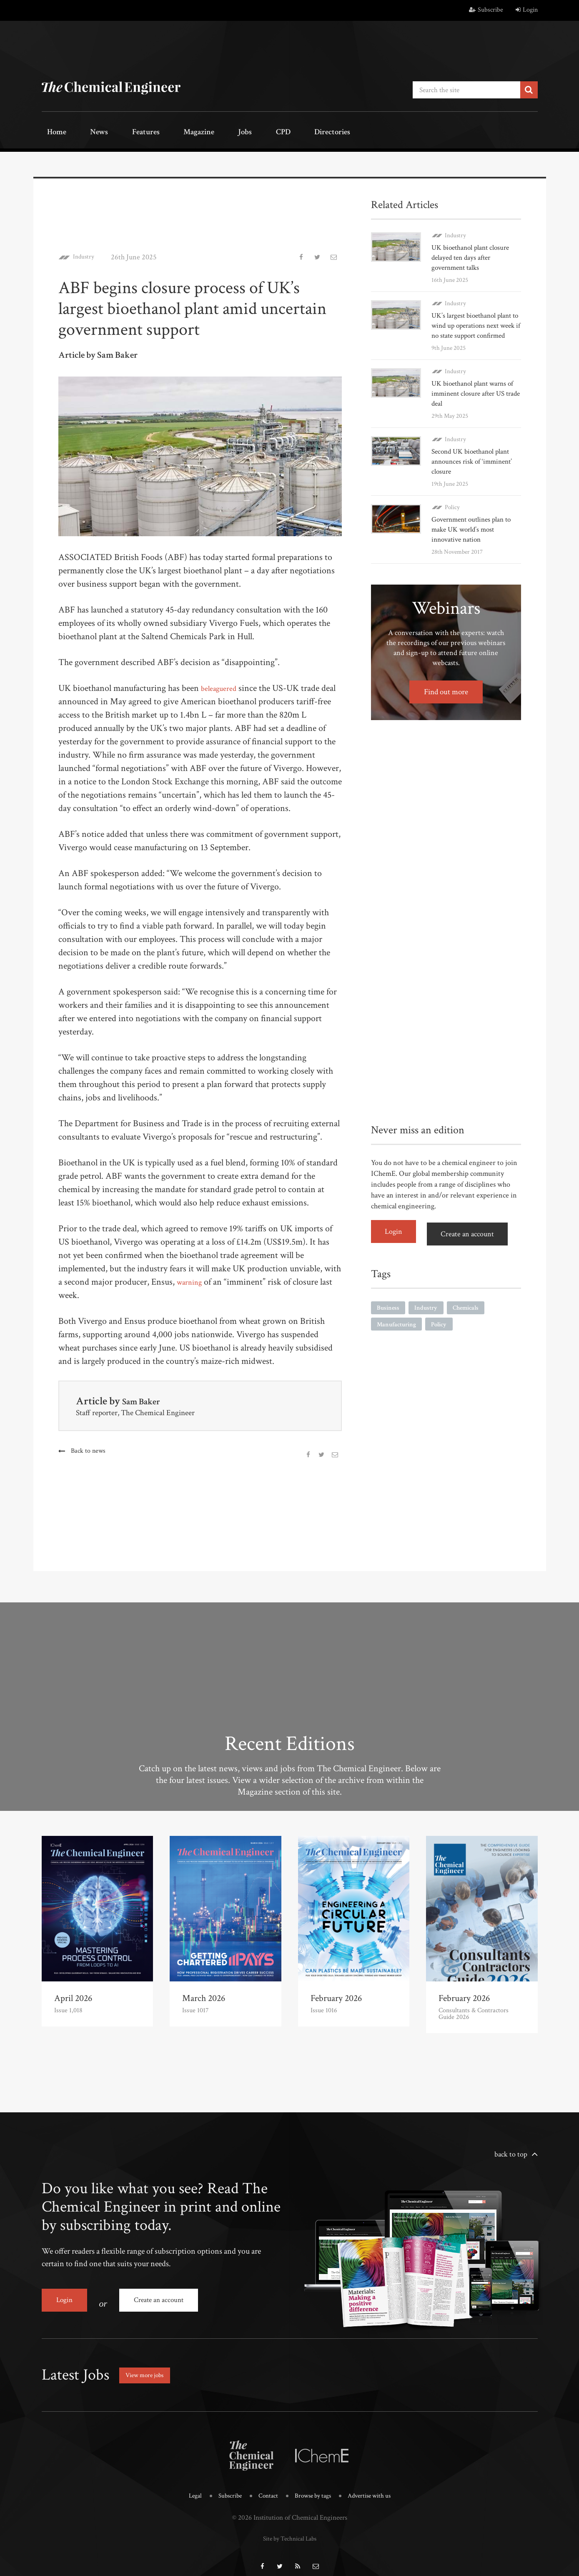  Describe the element at coordinates (164, 132) in the screenshot. I see `Magazine` at that location.